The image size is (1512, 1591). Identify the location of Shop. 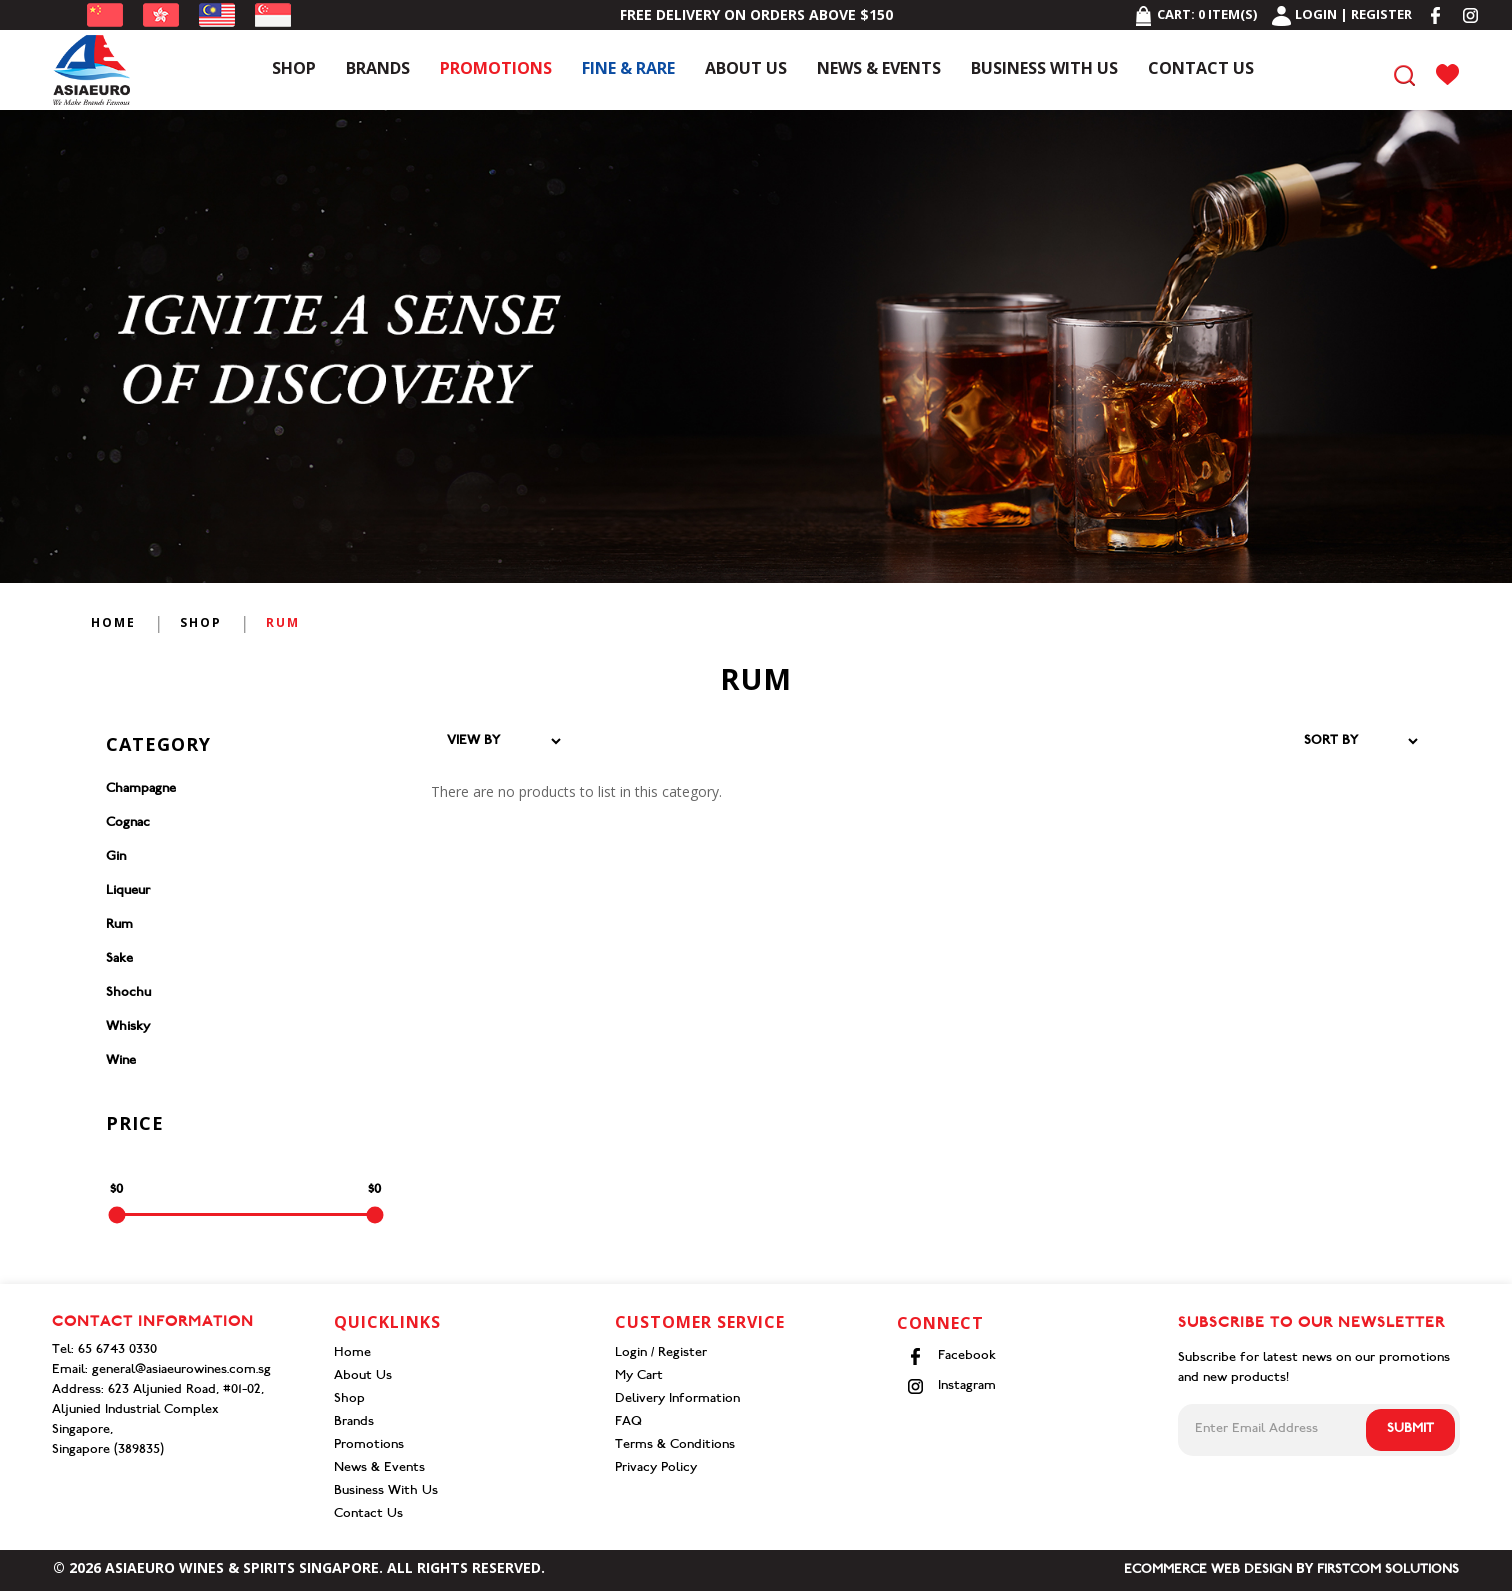
(201, 622).